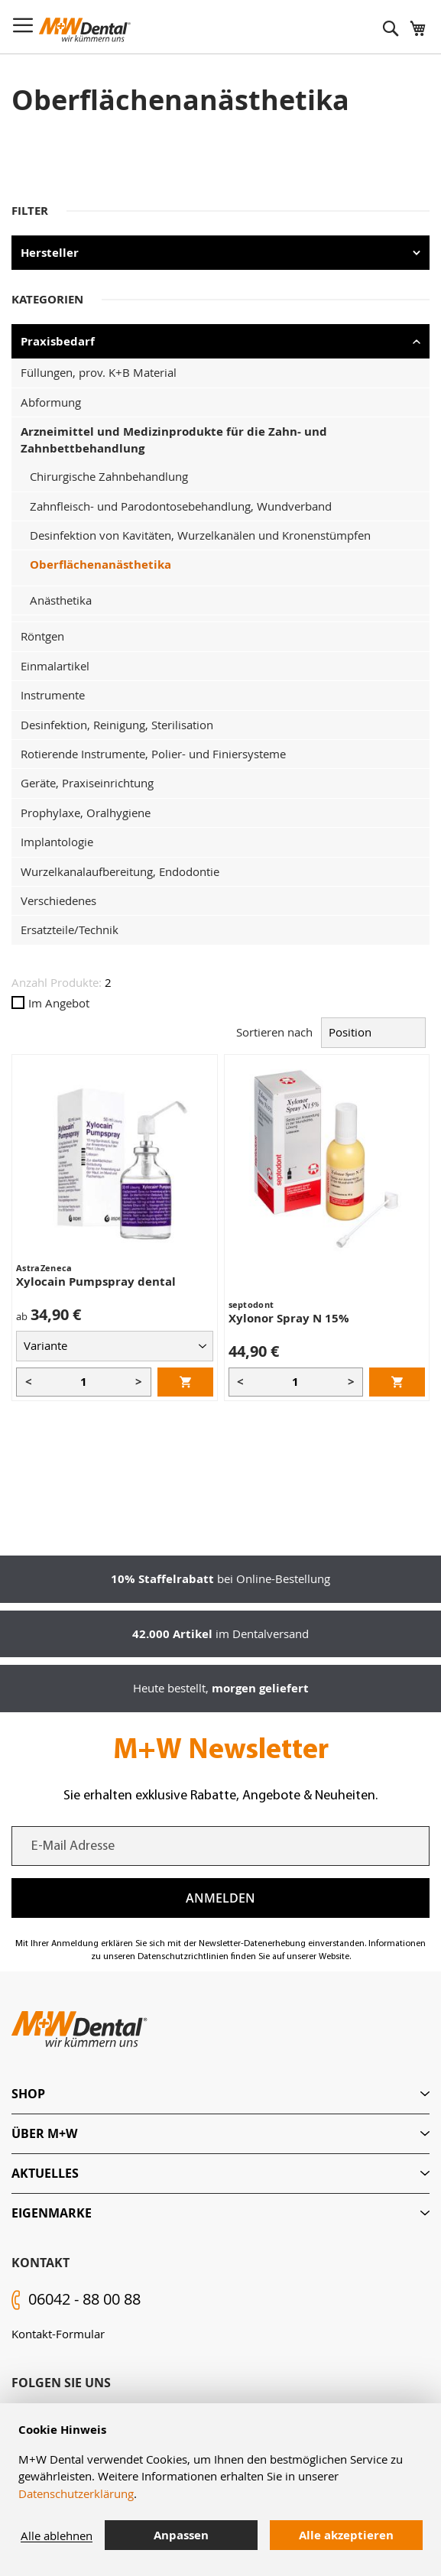 This screenshot has height=2576, width=441. Describe the element at coordinates (181, 506) in the screenshot. I see `Zahnfleisch- und Parodontosebehandlung, Wundverband` at that location.